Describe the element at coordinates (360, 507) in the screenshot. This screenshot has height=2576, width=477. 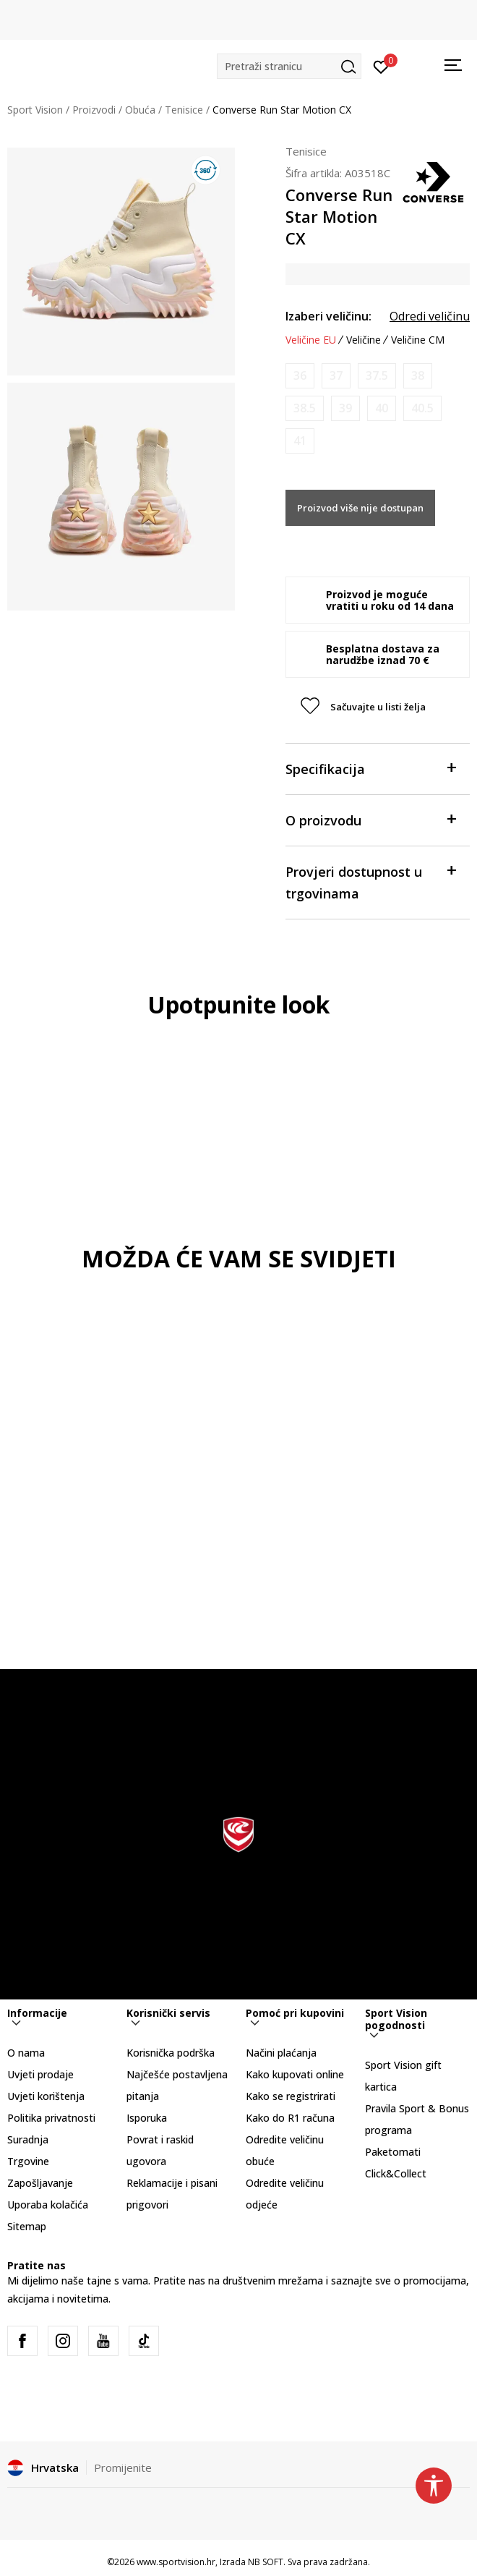
I see `Proizvod više nije dostupan` at that location.